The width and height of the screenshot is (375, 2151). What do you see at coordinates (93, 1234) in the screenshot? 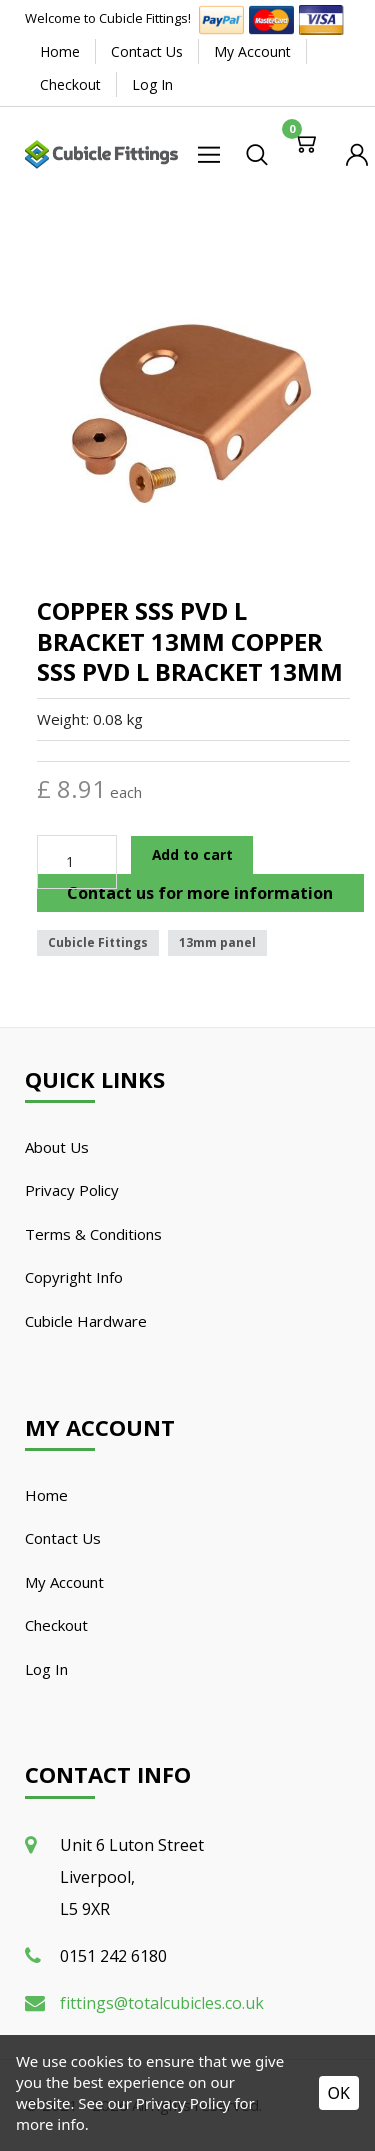
I see `Terms & Conditions` at bounding box center [93, 1234].